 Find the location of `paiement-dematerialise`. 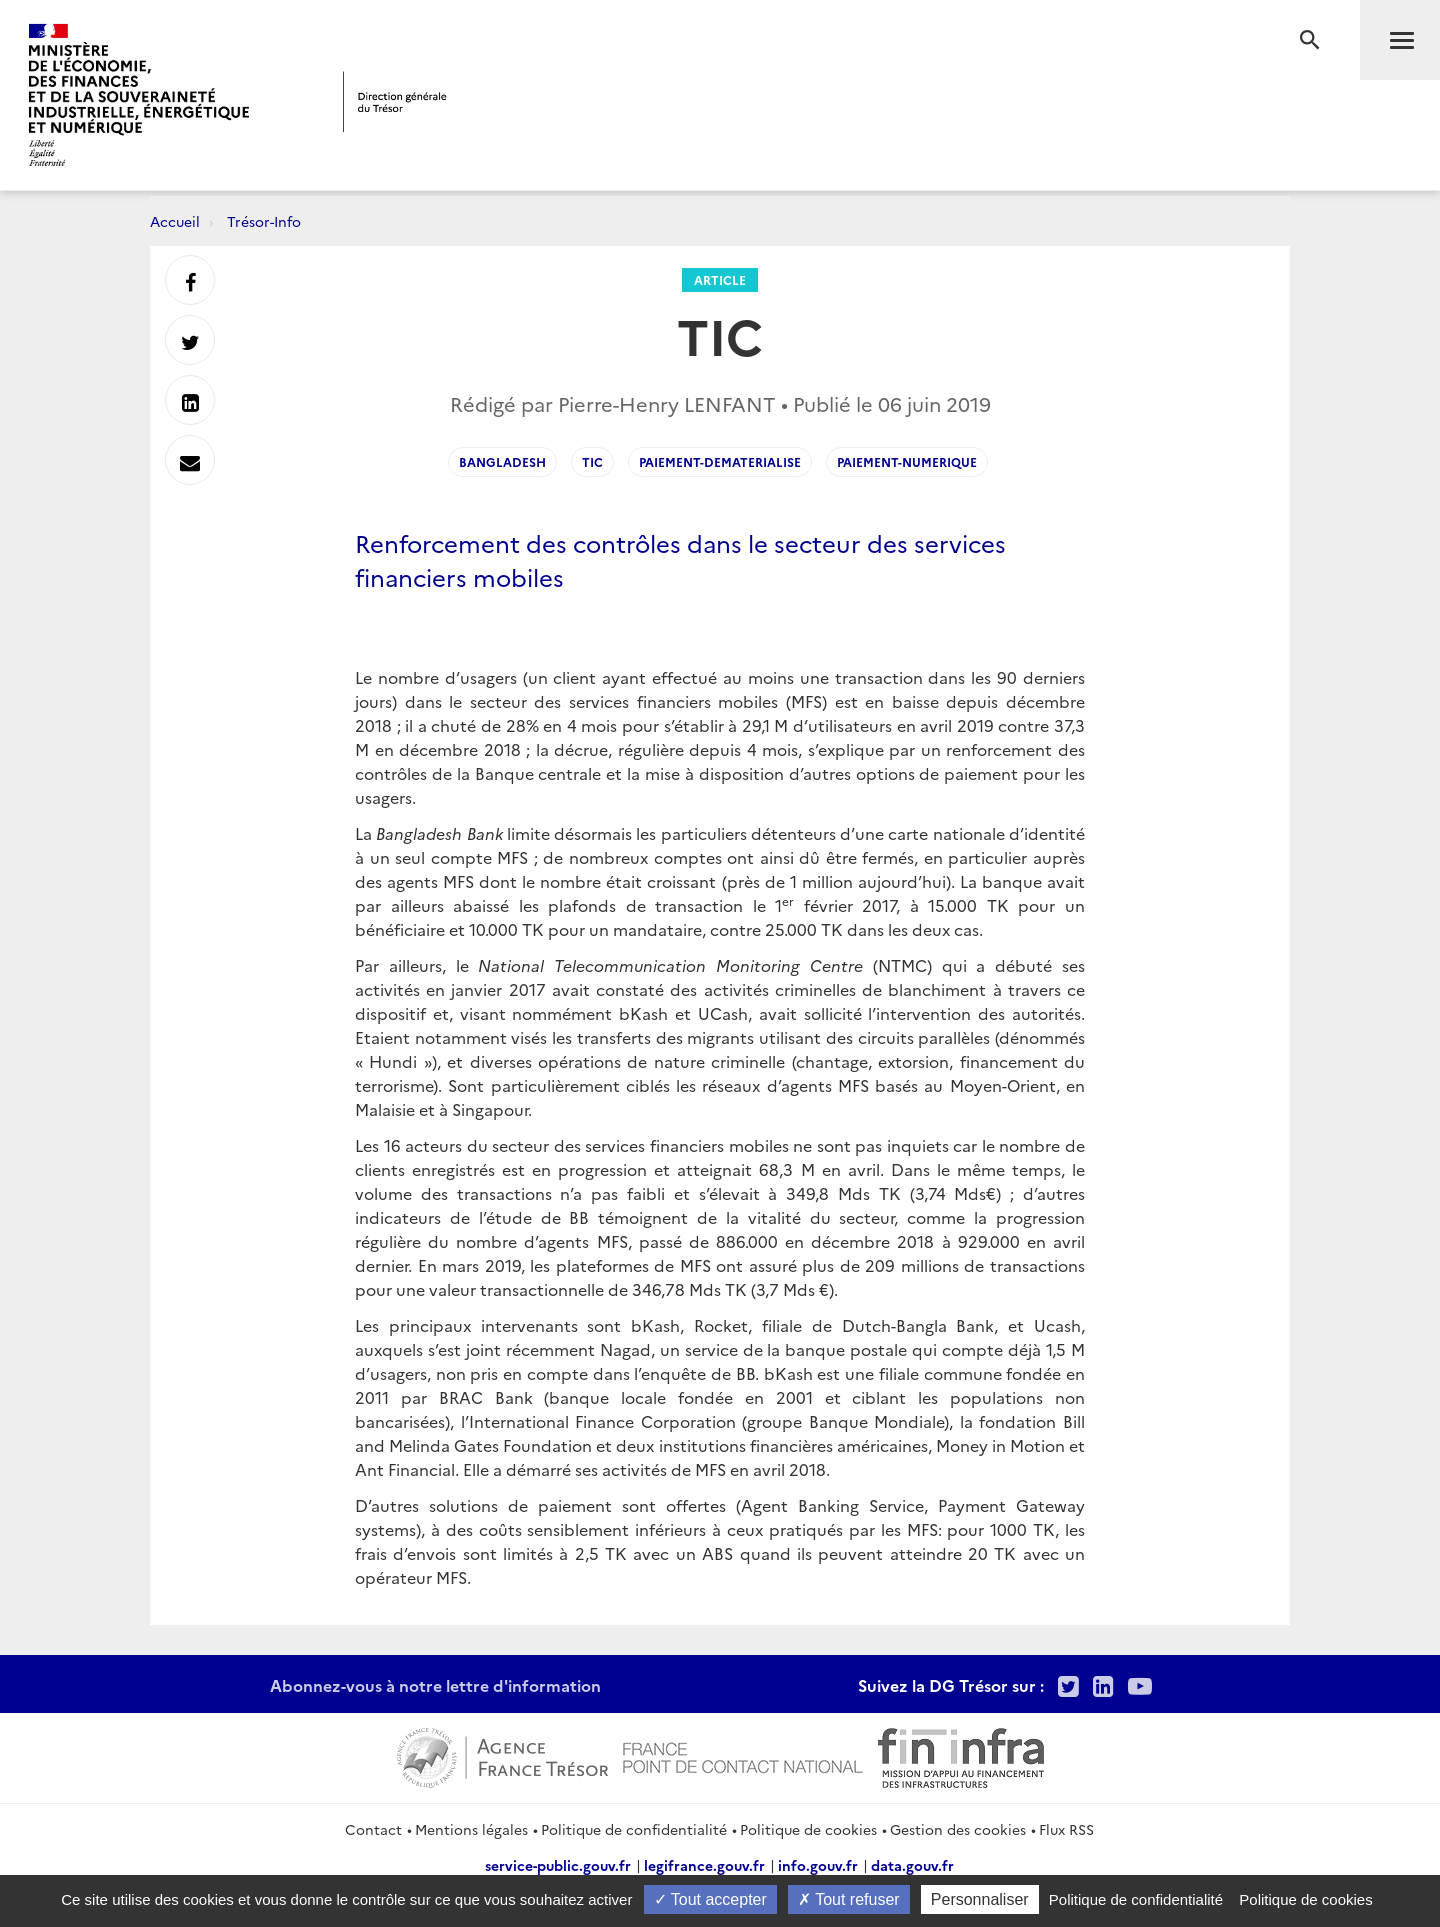

paiement-dematerialise is located at coordinates (720, 461).